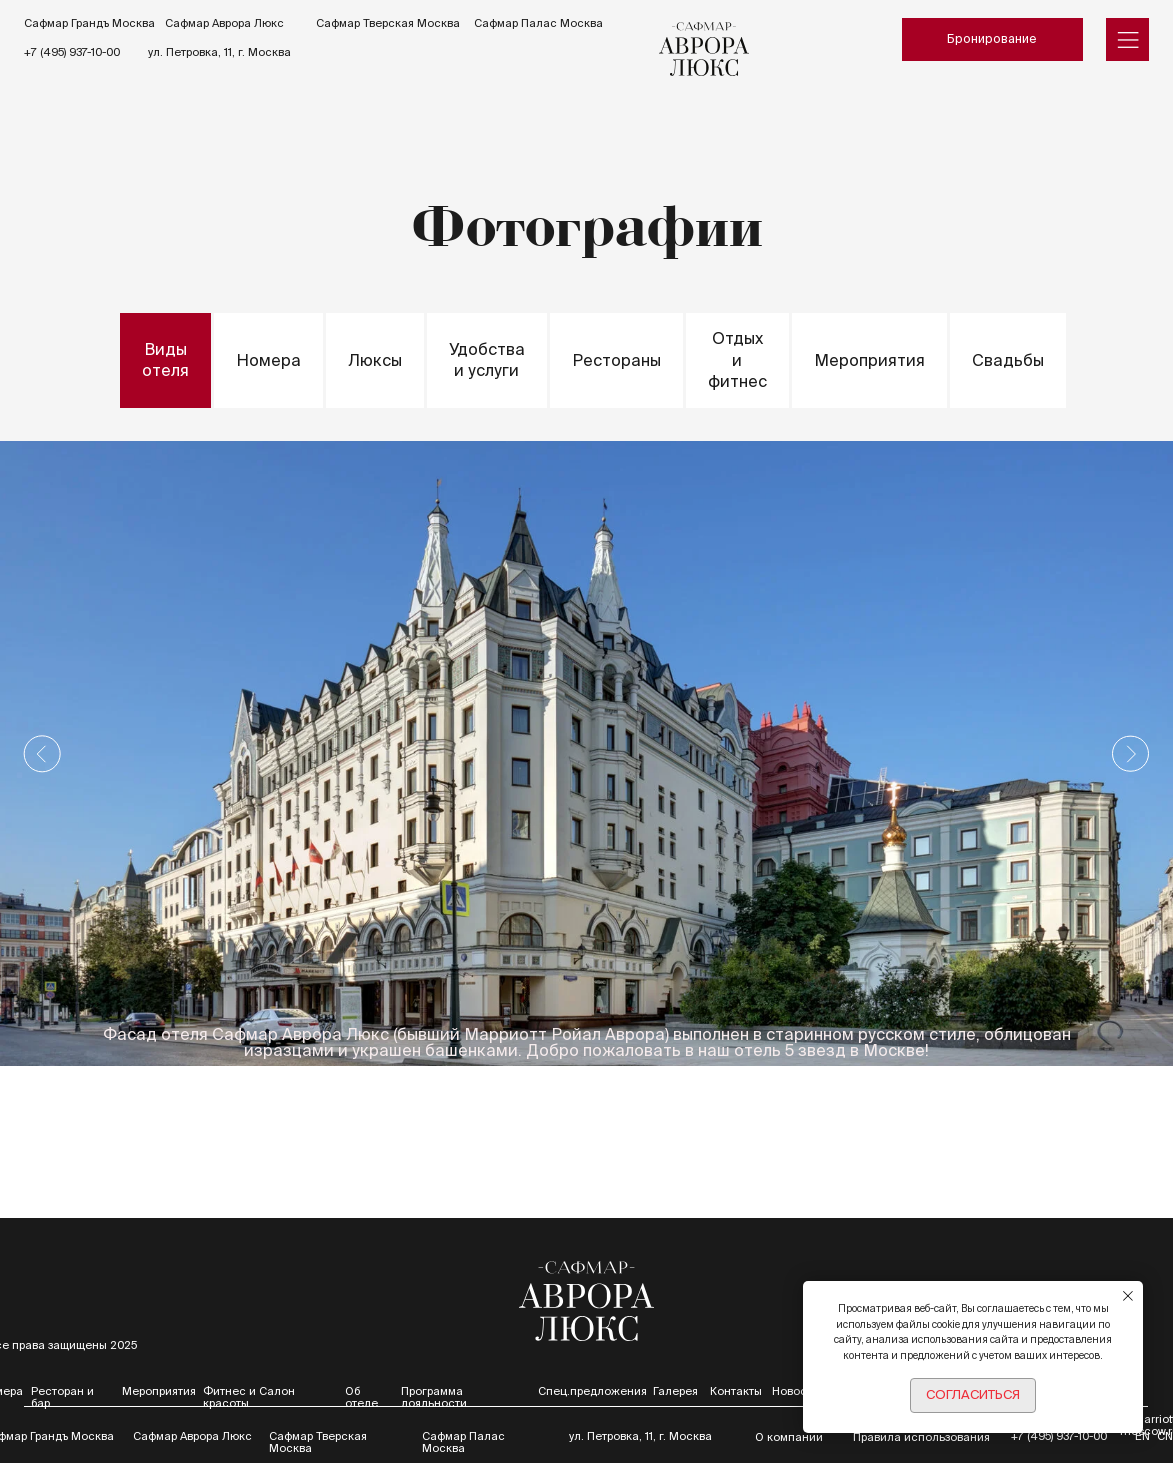  I want to click on [tabpanel], so click(586, 753).